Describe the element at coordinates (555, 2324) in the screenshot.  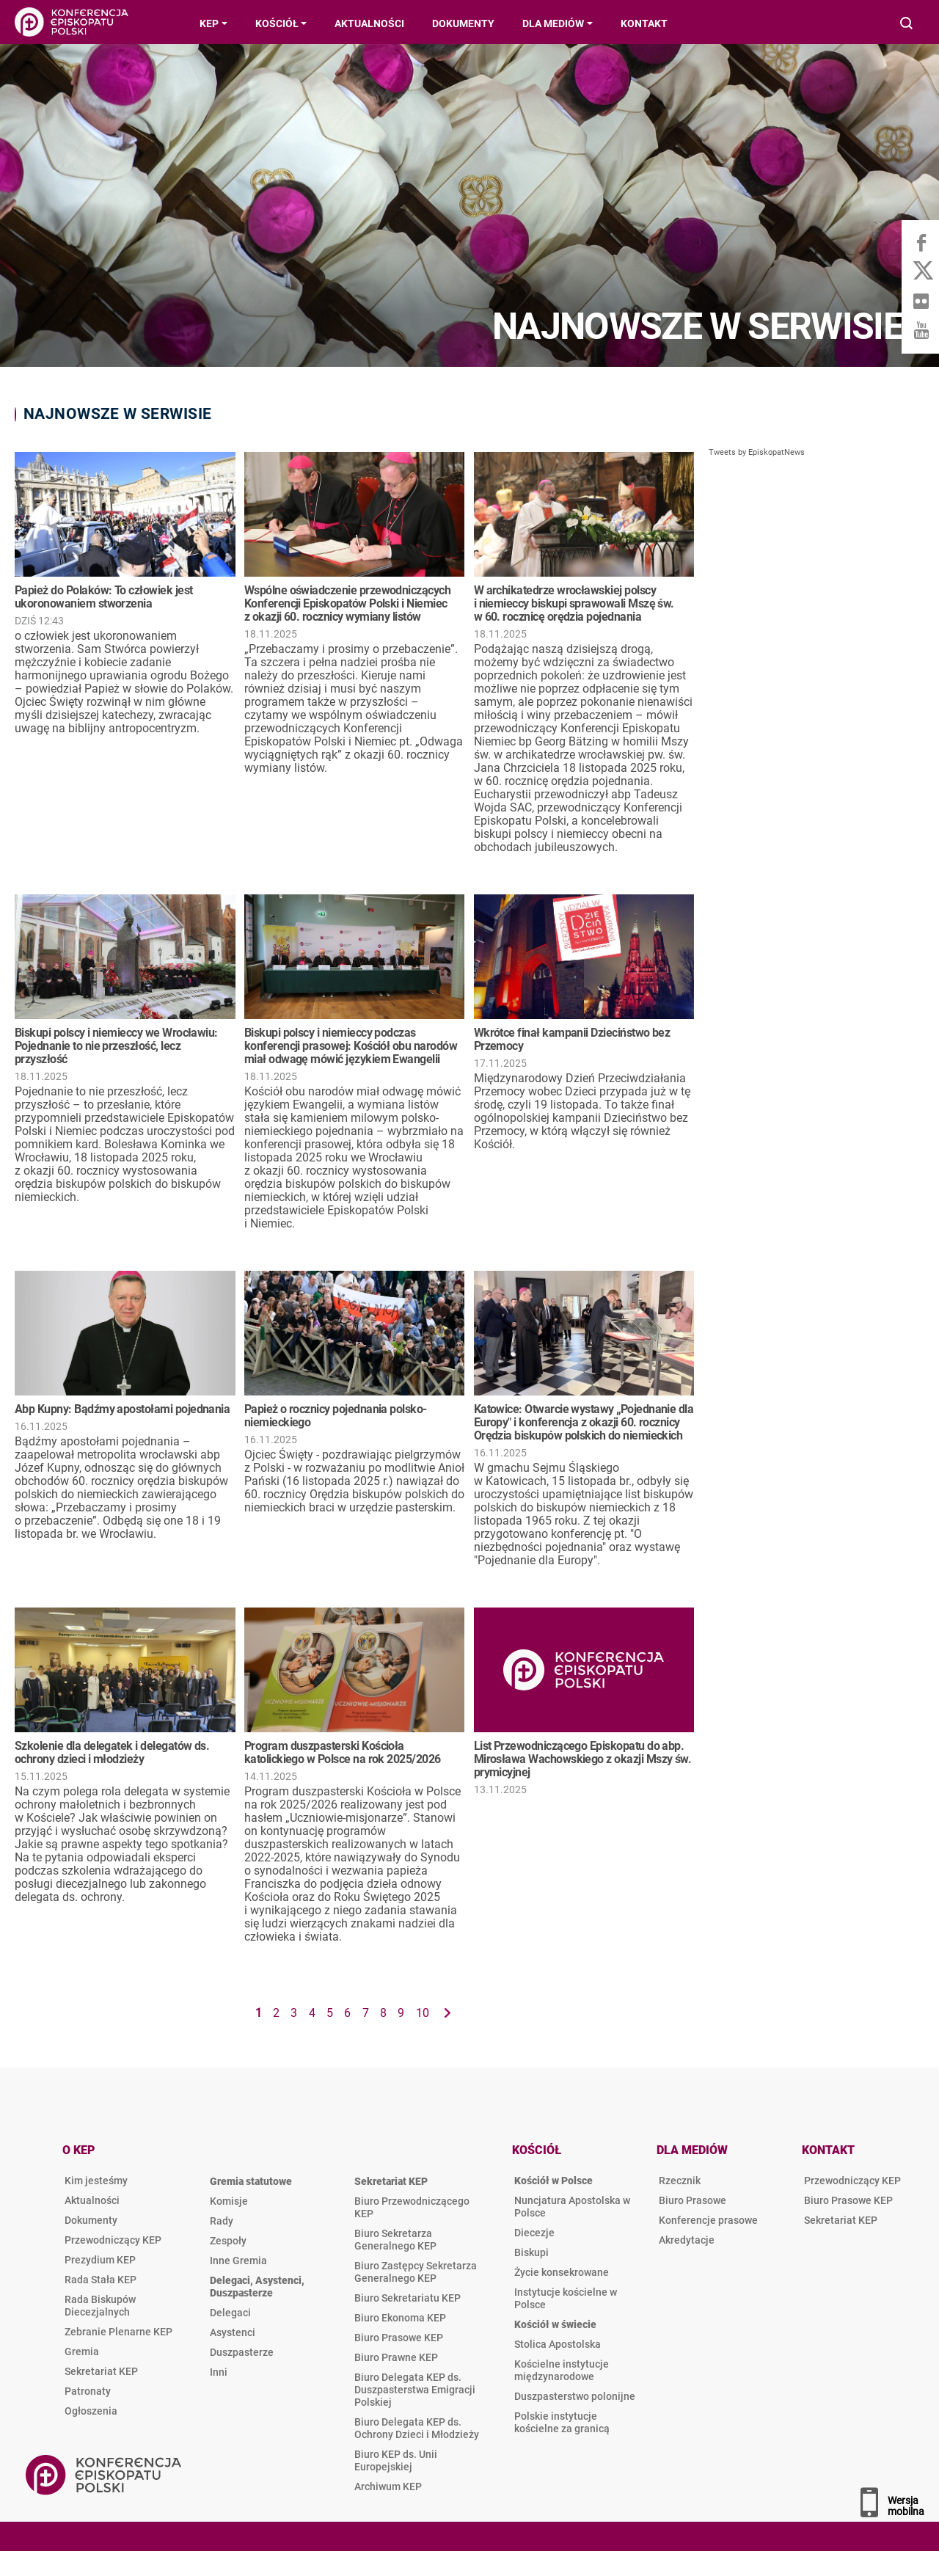
I see `Kościół w świecie` at that location.